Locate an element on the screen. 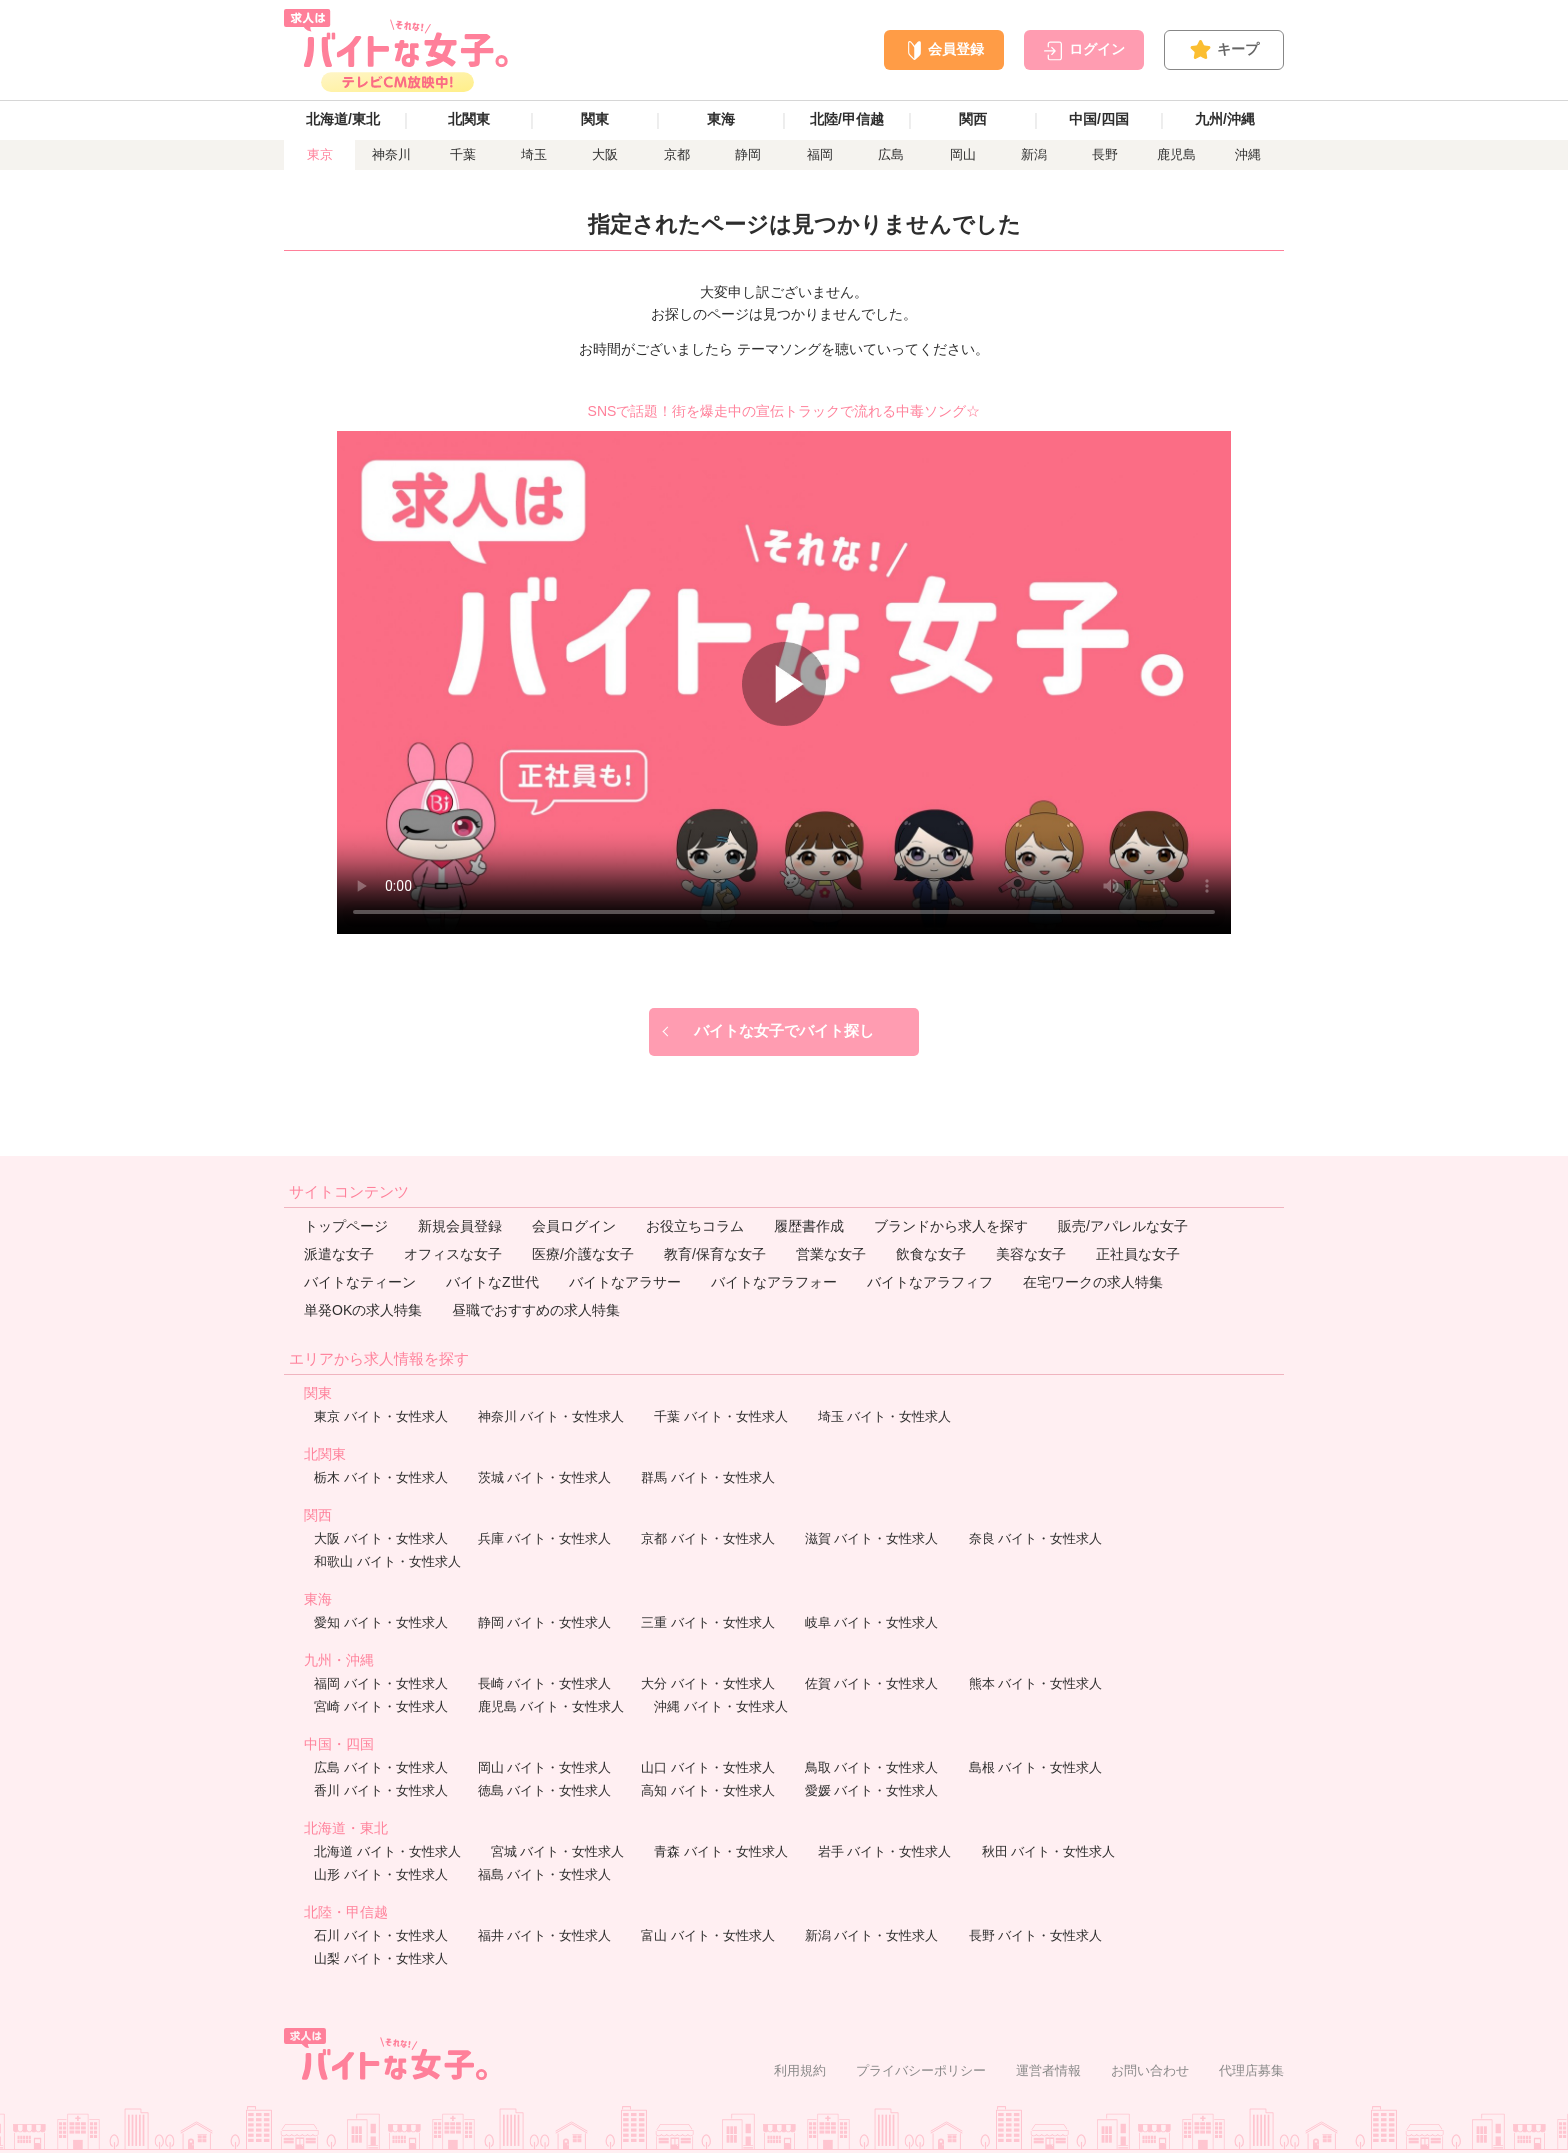 This screenshot has height=2153, width=1568. 運営者情報 is located at coordinates (1048, 2070).